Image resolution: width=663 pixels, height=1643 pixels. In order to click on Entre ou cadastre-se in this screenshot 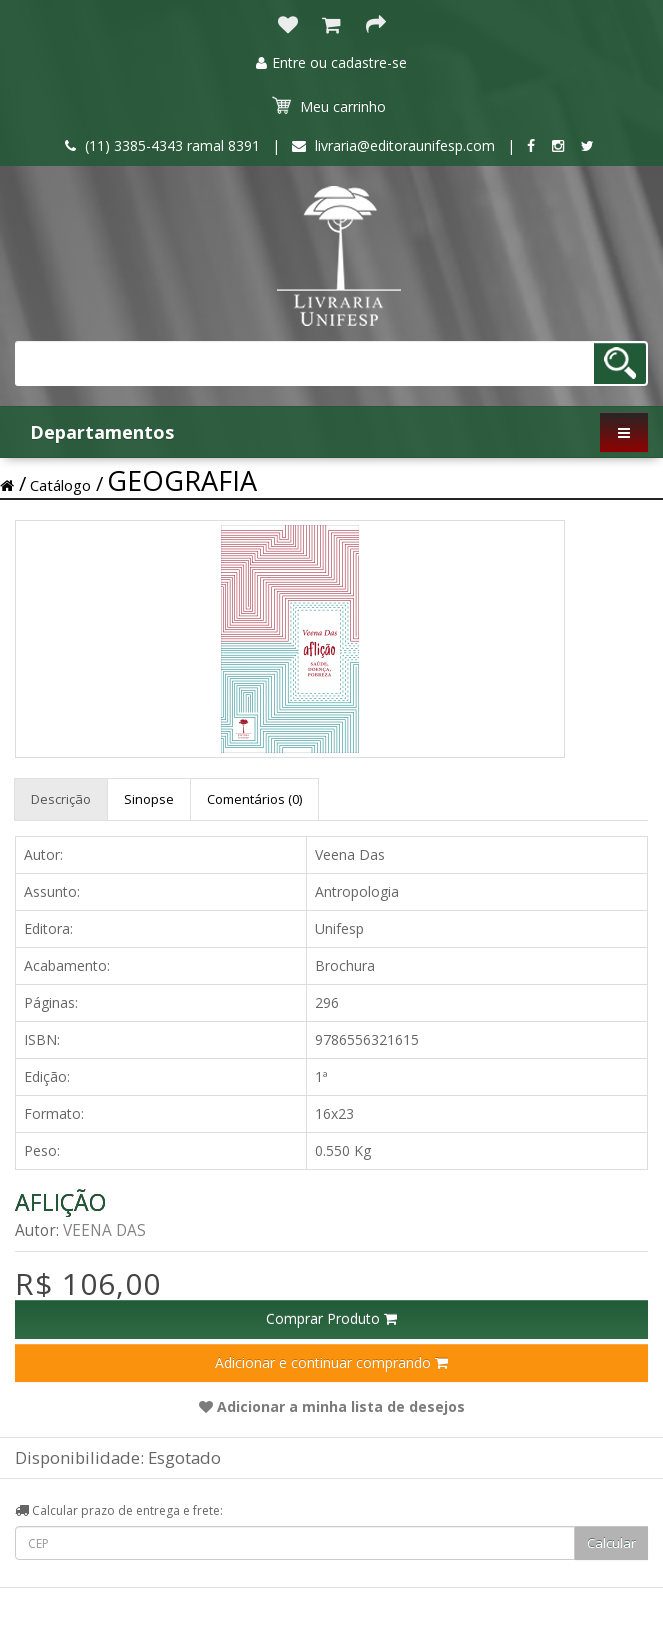, I will do `click(331, 62)`.